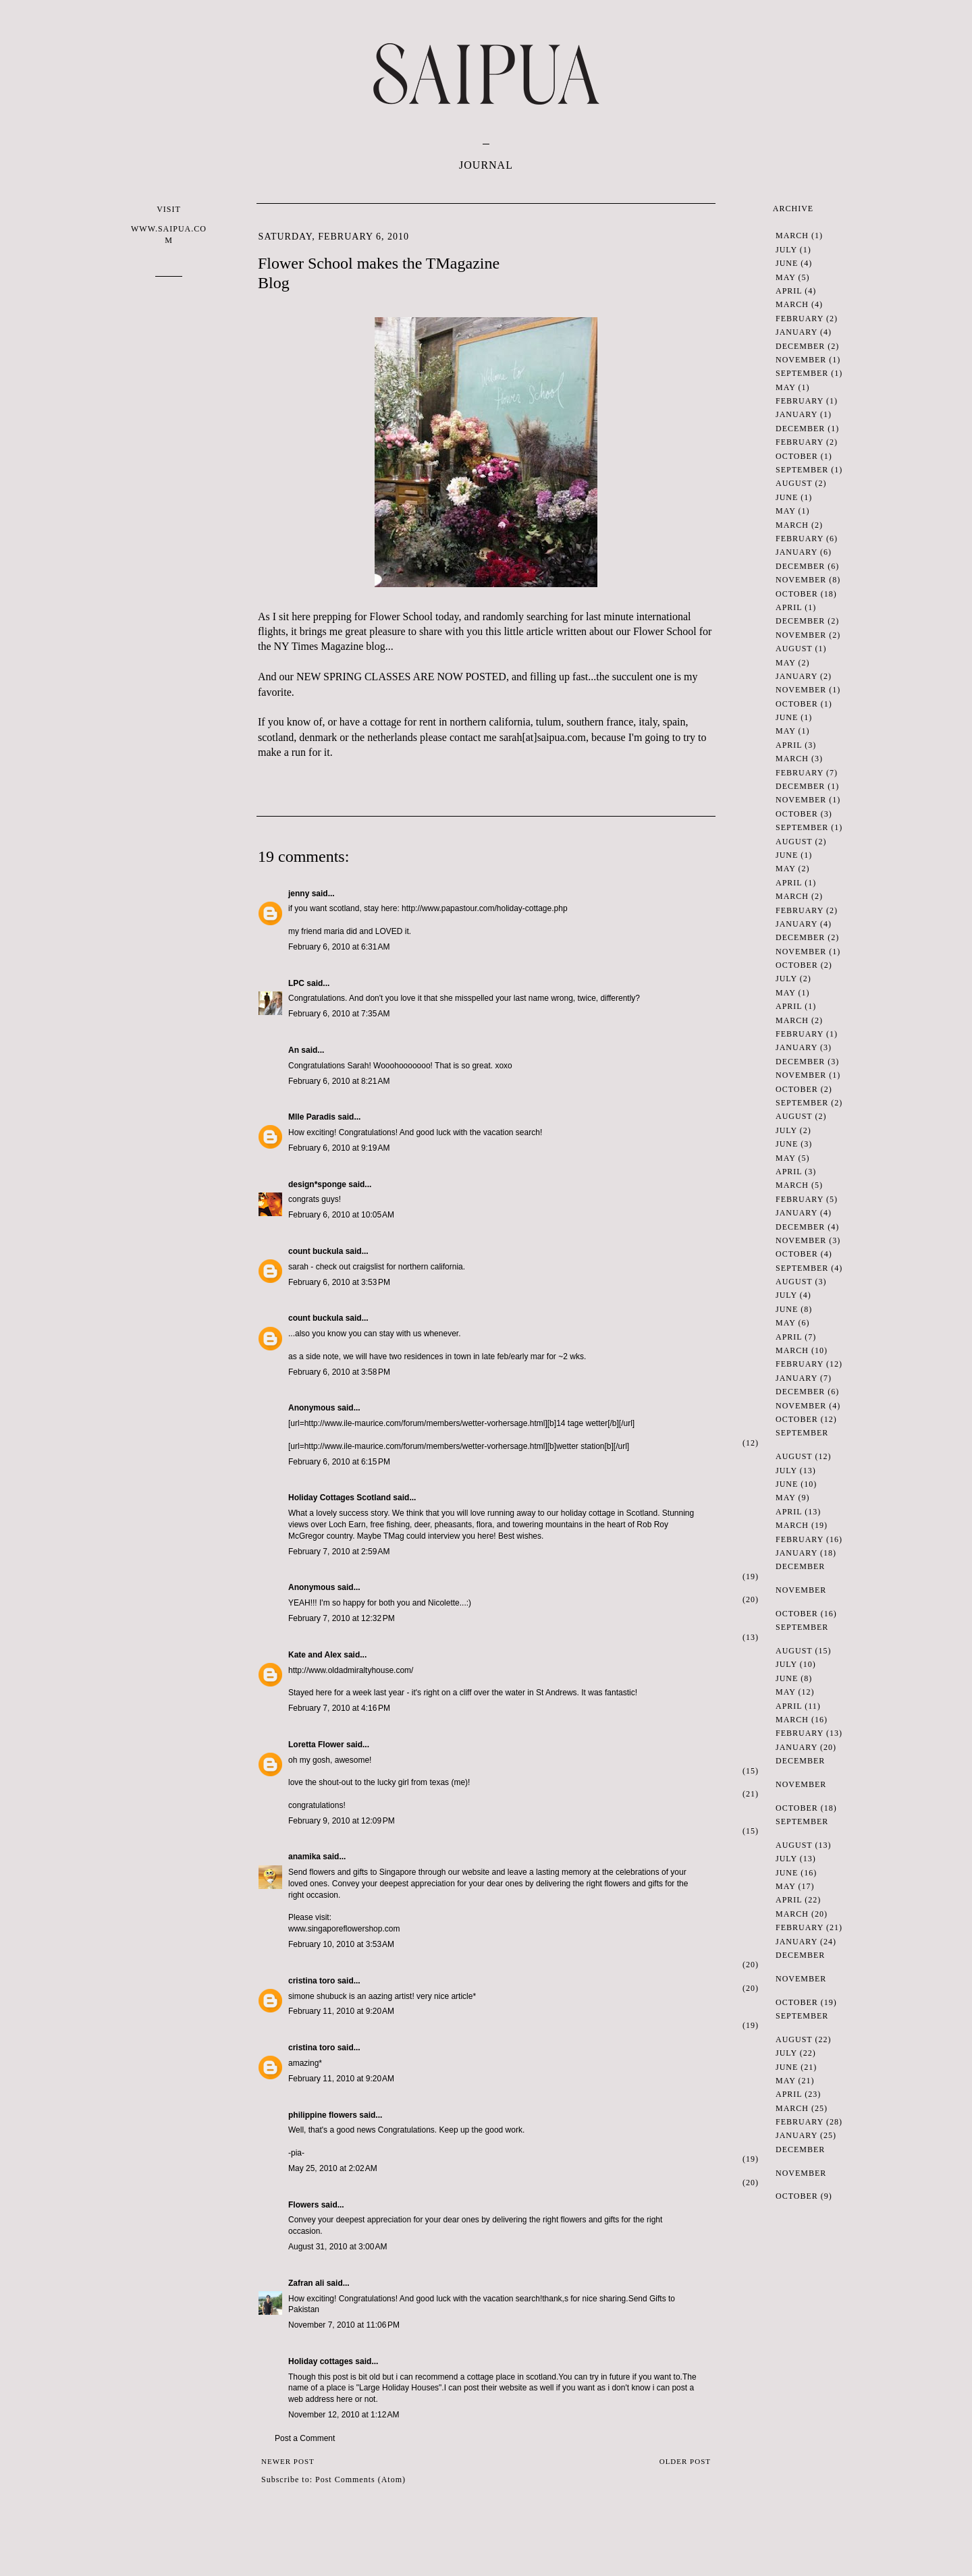  What do you see at coordinates (317, 1184) in the screenshot?
I see `design*sponge` at bounding box center [317, 1184].